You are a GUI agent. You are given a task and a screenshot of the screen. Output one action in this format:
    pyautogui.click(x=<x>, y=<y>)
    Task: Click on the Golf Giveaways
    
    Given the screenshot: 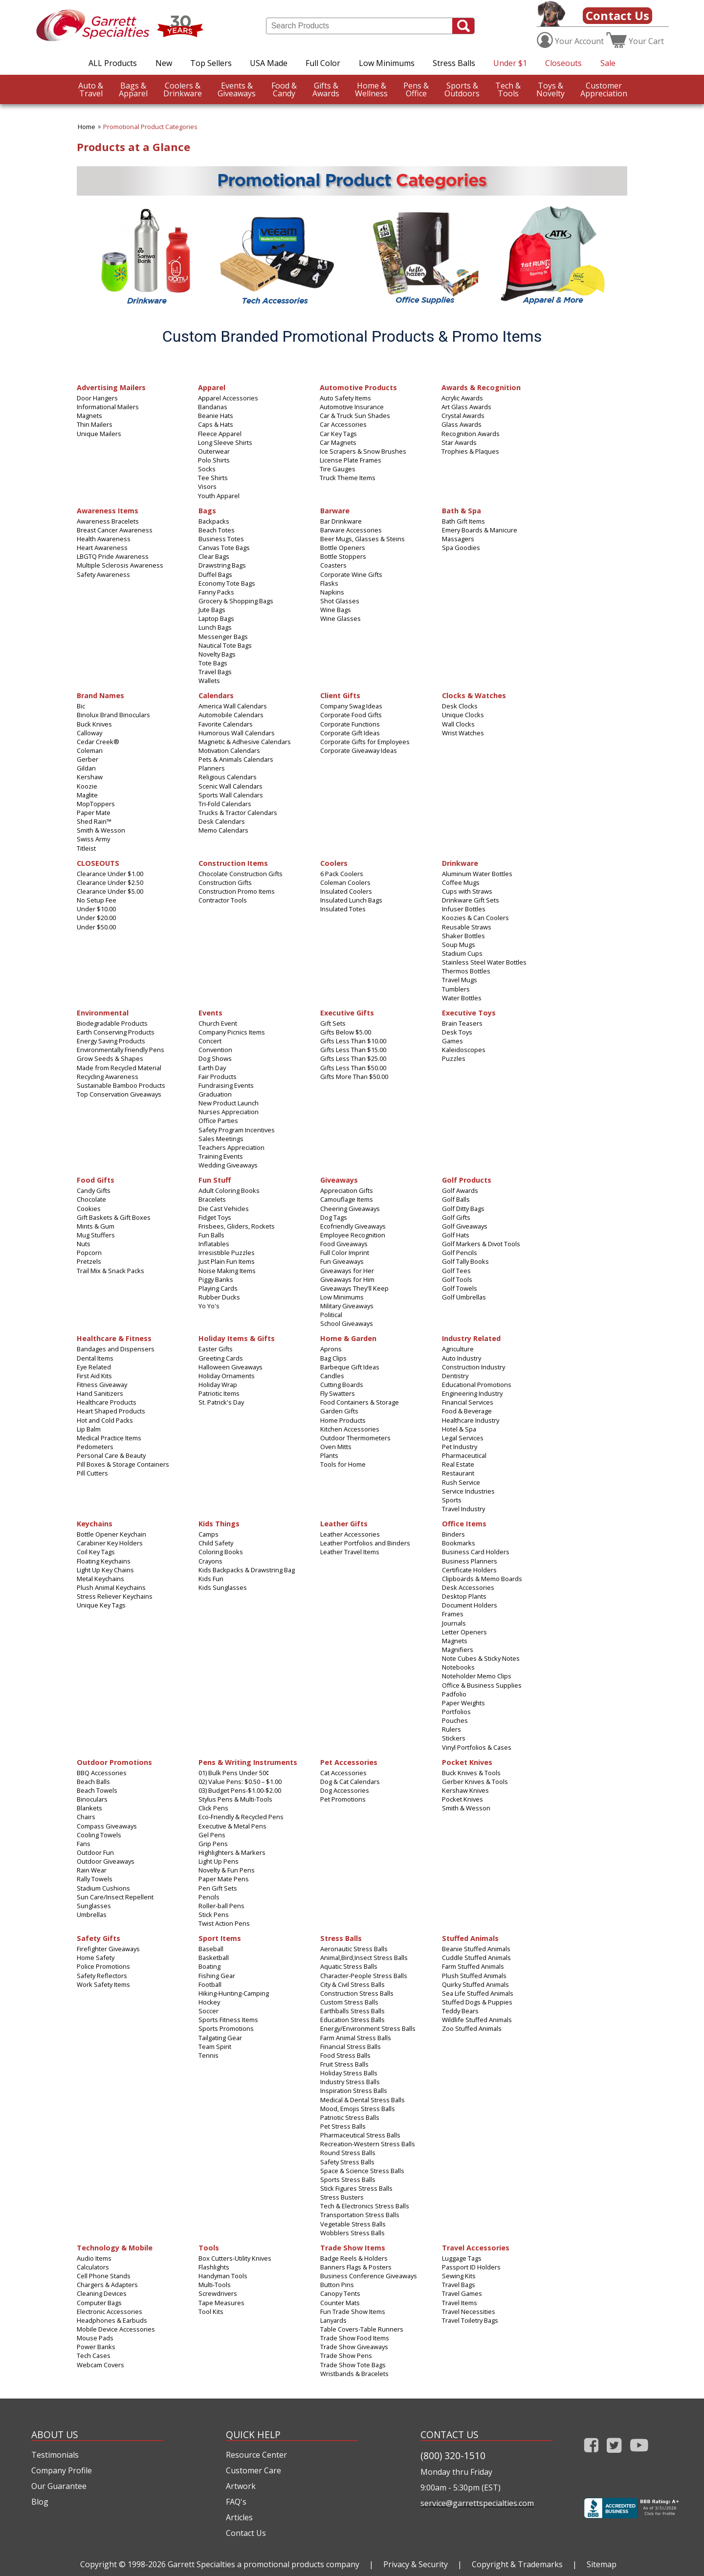 What is the action you would take?
    pyautogui.click(x=464, y=1226)
    